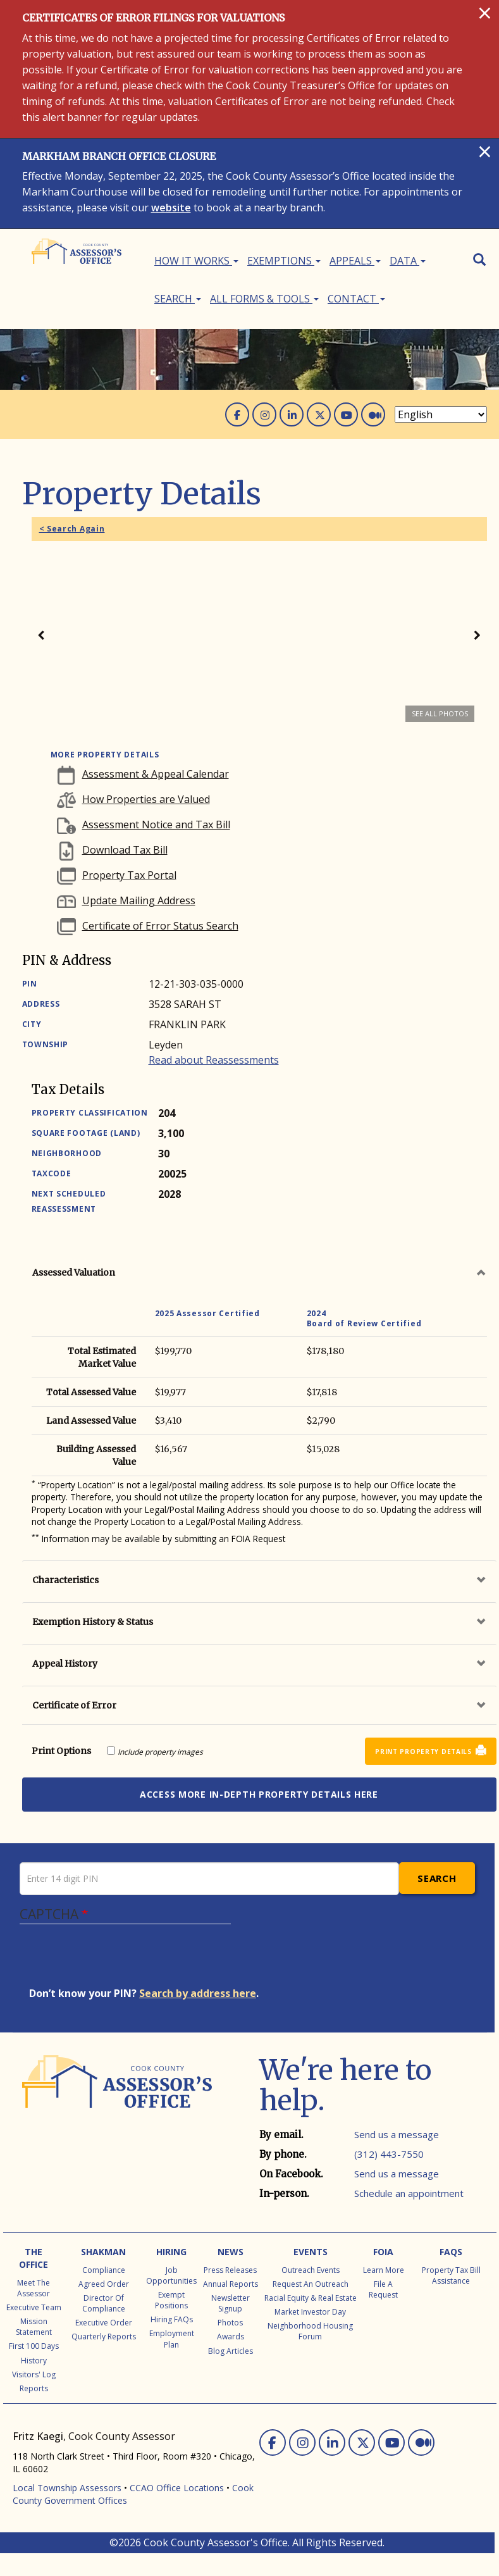 Image resolution: width=499 pixels, height=2576 pixels. What do you see at coordinates (451, 2252) in the screenshot?
I see `FAQs` at bounding box center [451, 2252].